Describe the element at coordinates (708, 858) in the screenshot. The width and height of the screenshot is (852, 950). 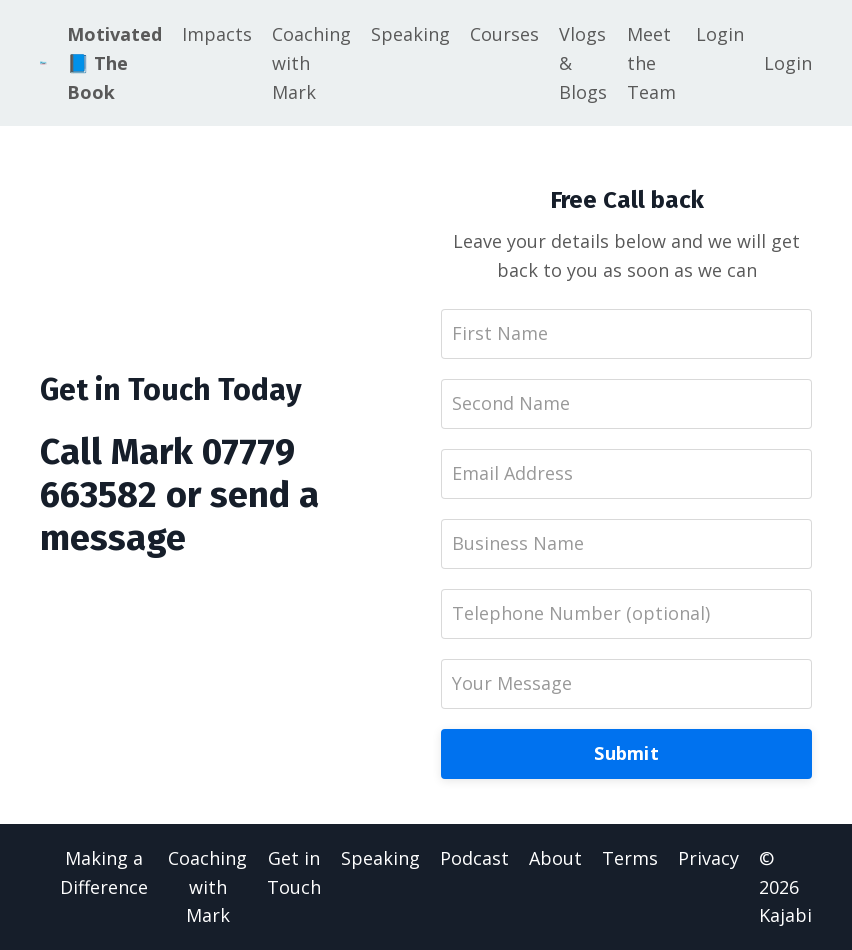
I see `Privacy` at that location.